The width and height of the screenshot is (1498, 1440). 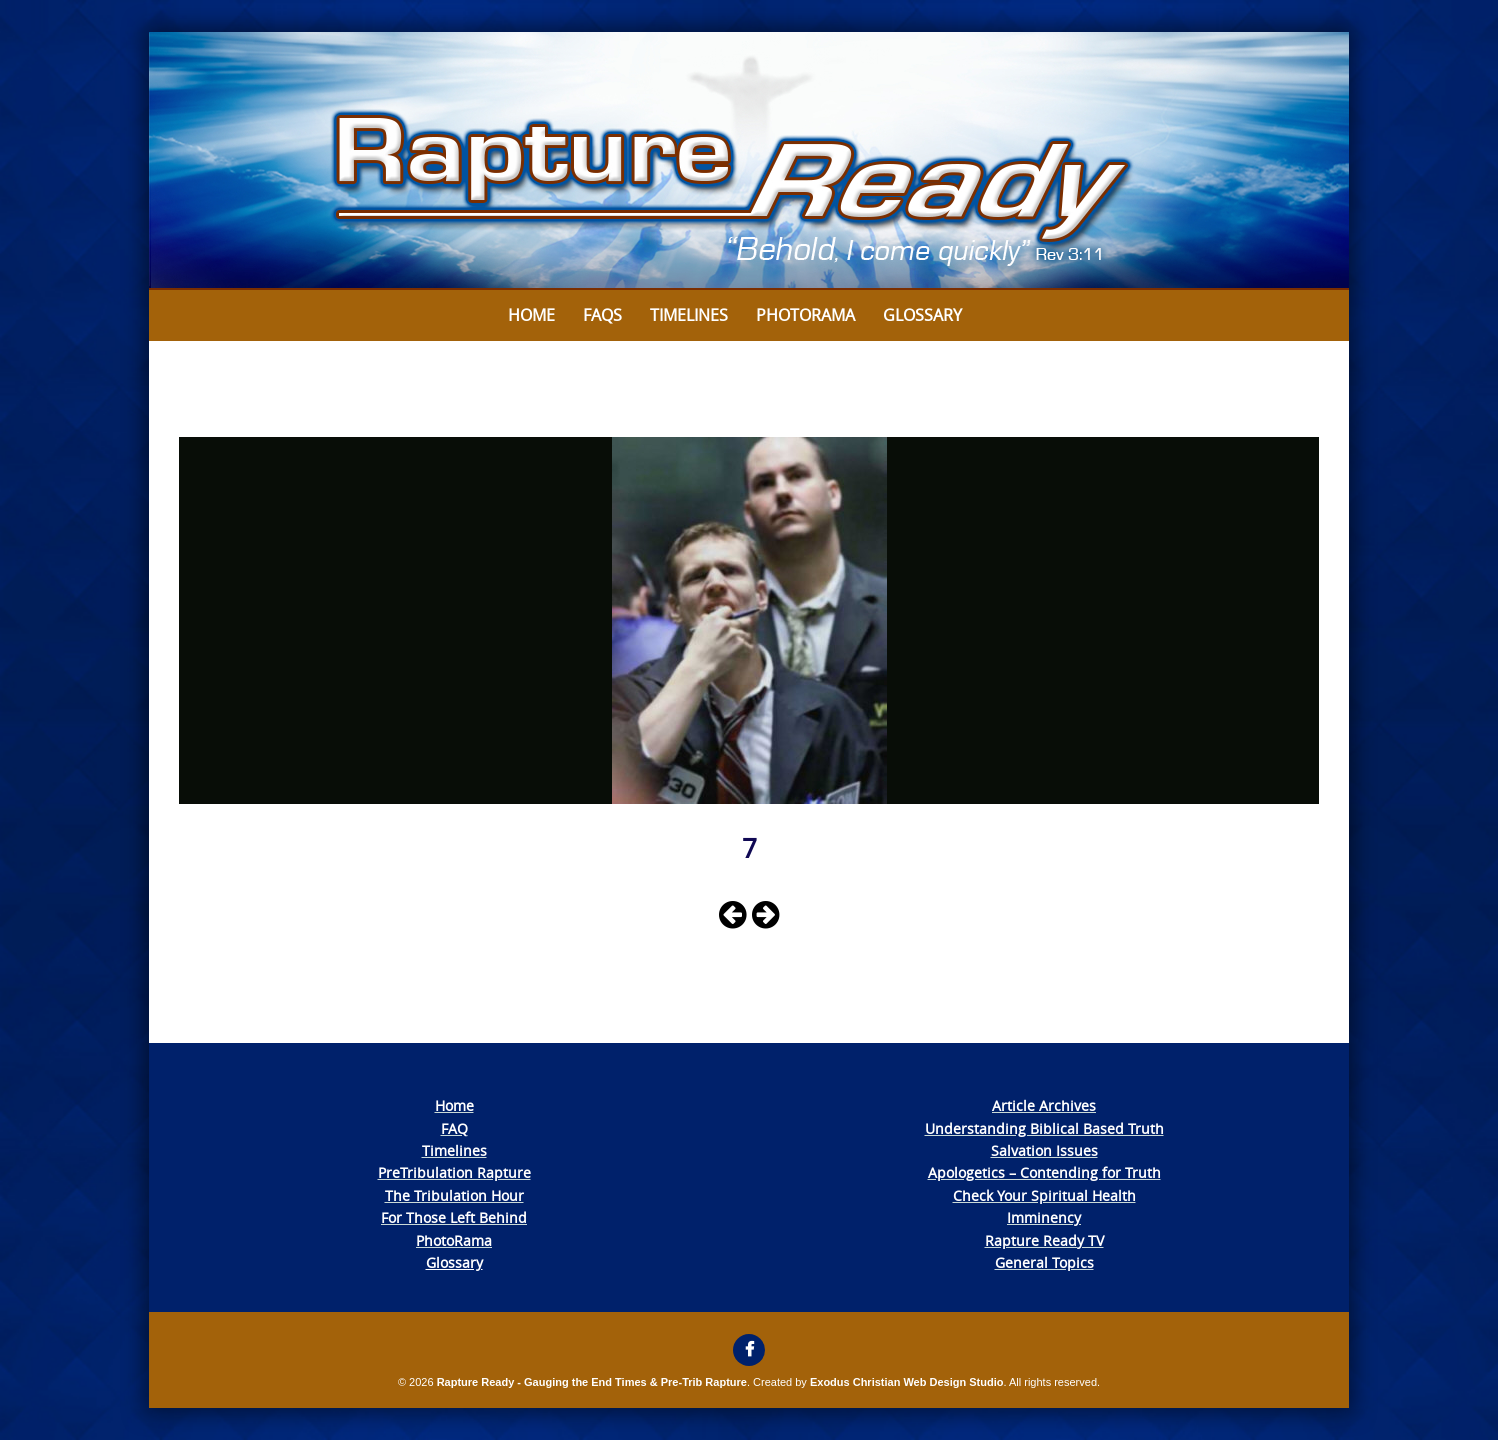 What do you see at coordinates (1044, 1105) in the screenshot?
I see `Article Archives` at bounding box center [1044, 1105].